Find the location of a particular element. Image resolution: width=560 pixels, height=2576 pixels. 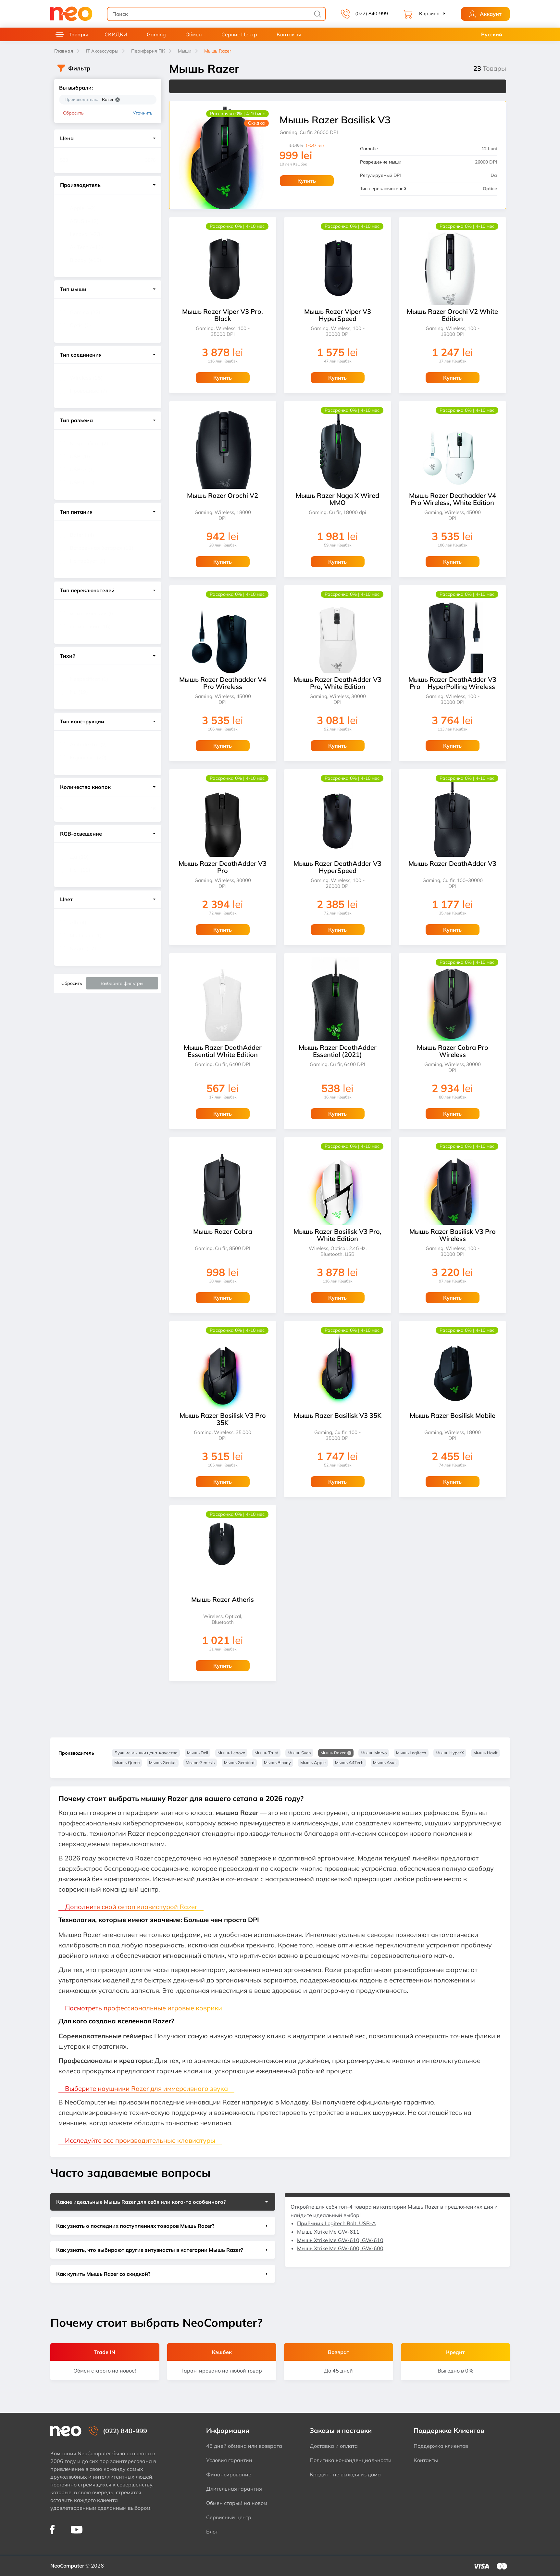

Мышь Razer is located at coordinates (333, 1752).